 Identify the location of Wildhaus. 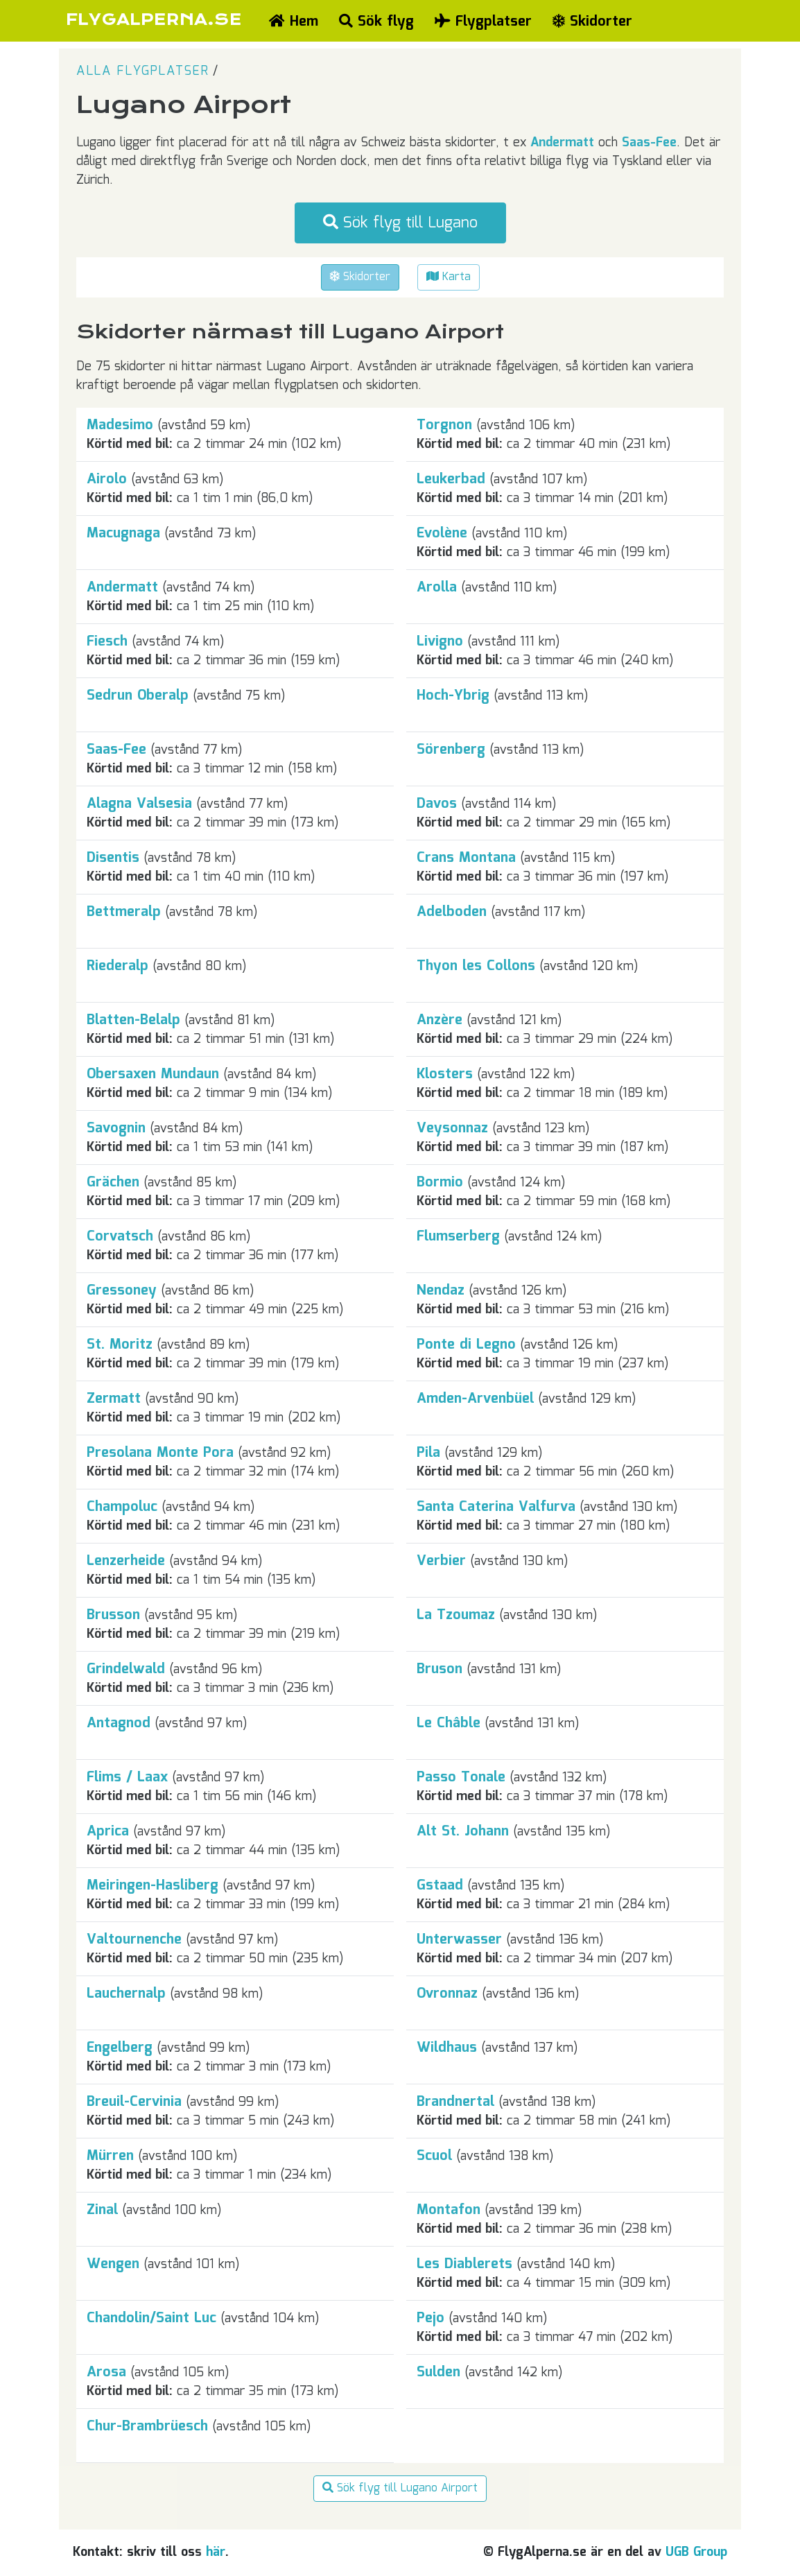
(447, 2048).